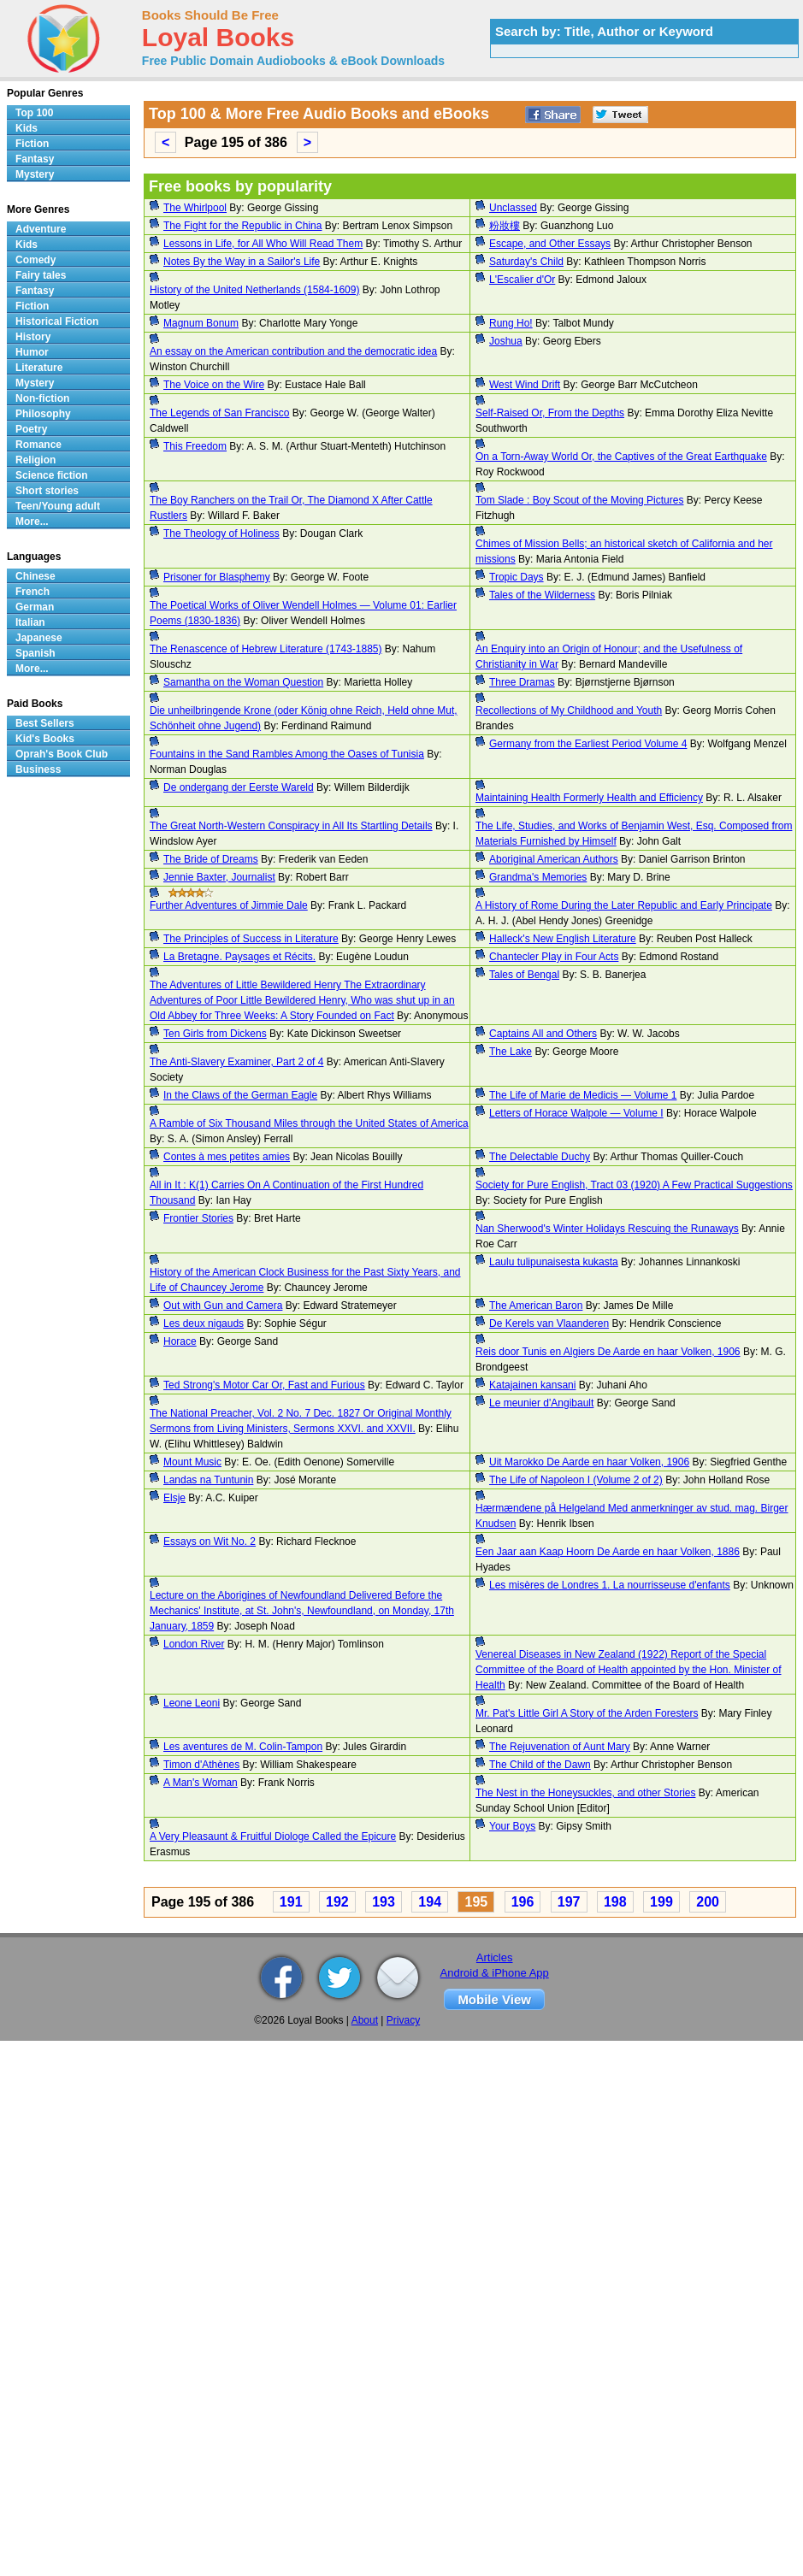 Image resolution: width=803 pixels, height=2576 pixels. Describe the element at coordinates (242, 1747) in the screenshot. I see `Les aventures de M. Colin-Tampon` at that location.